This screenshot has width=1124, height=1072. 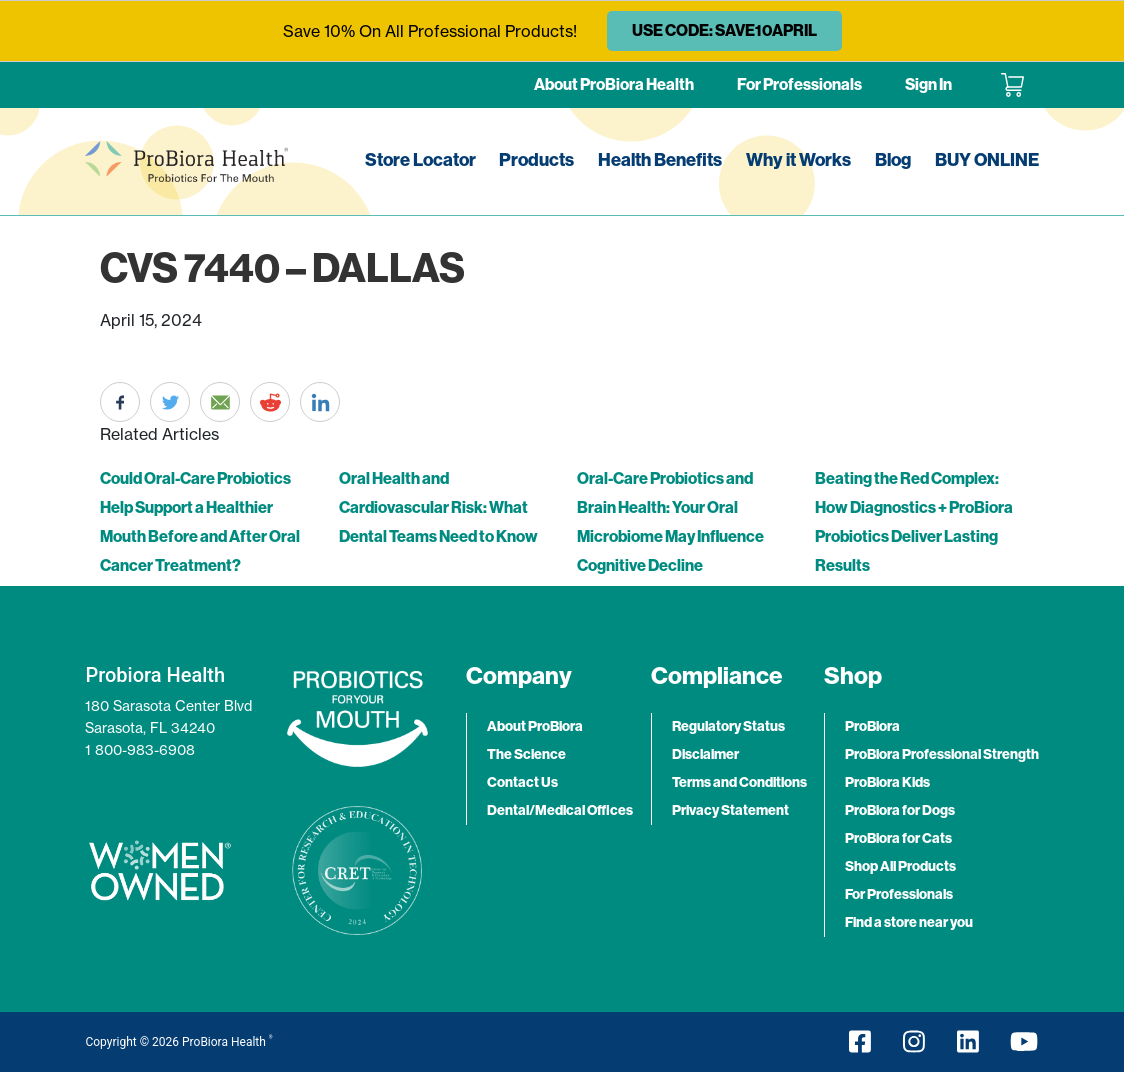 I want to click on Store Locator, so click(x=420, y=160).